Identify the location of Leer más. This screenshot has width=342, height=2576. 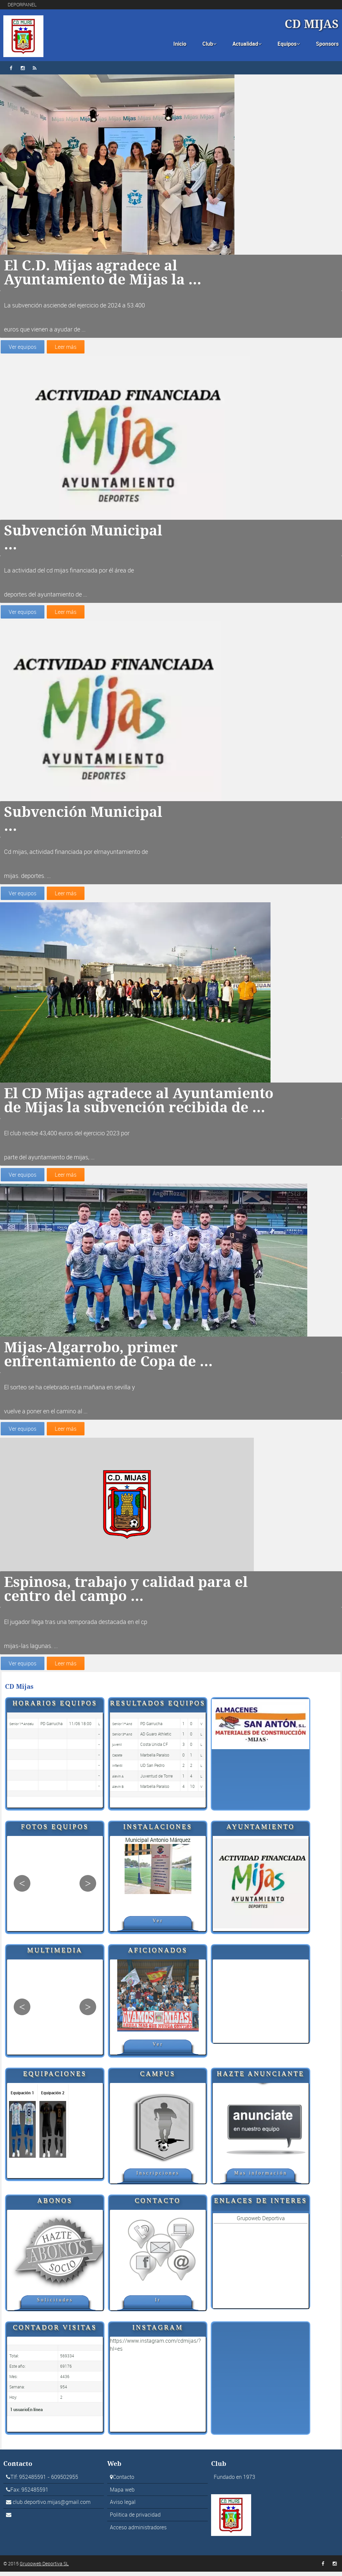
(64, 347).